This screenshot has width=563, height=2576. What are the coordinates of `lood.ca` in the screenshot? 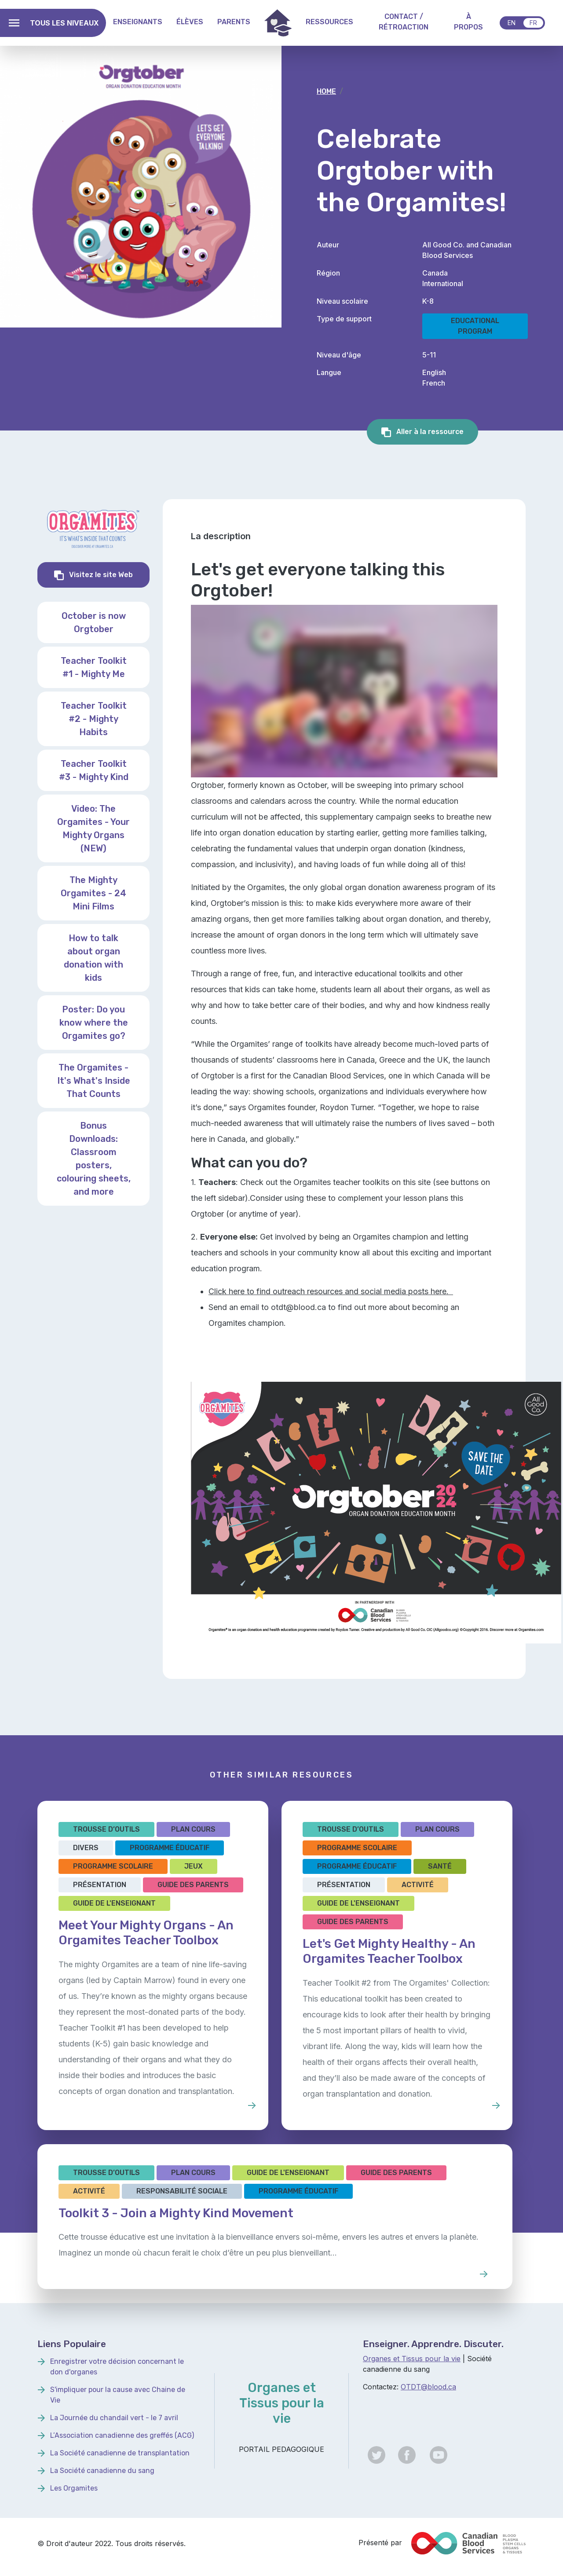 It's located at (444, 2386).